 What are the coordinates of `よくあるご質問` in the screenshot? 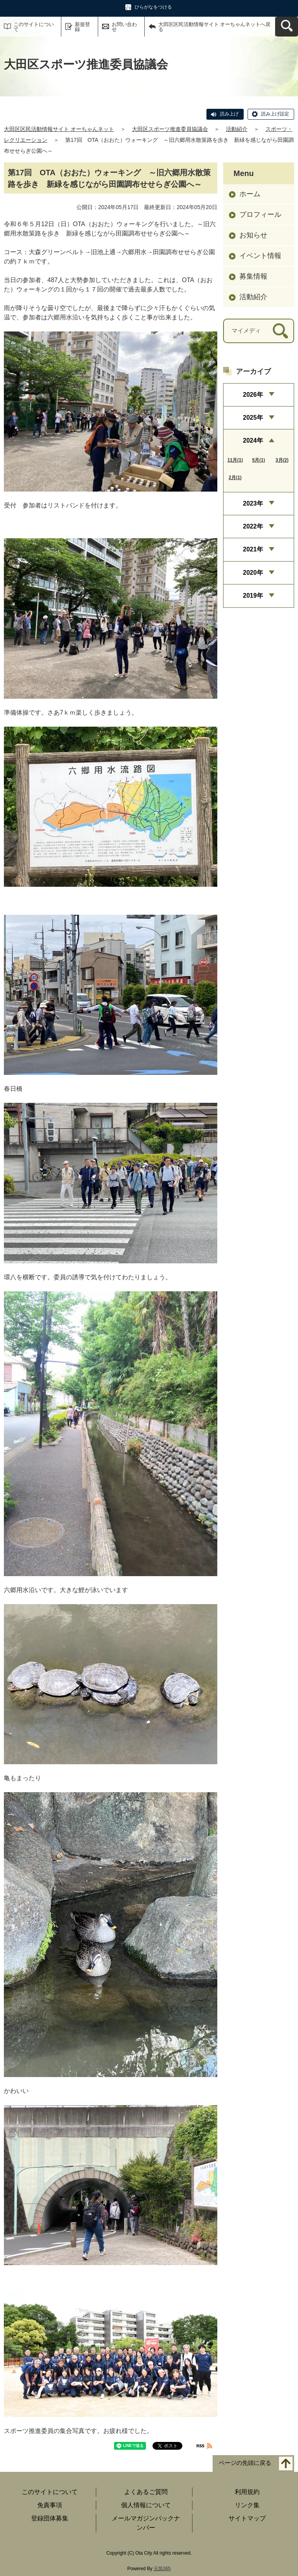 It's located at (146, 2492).